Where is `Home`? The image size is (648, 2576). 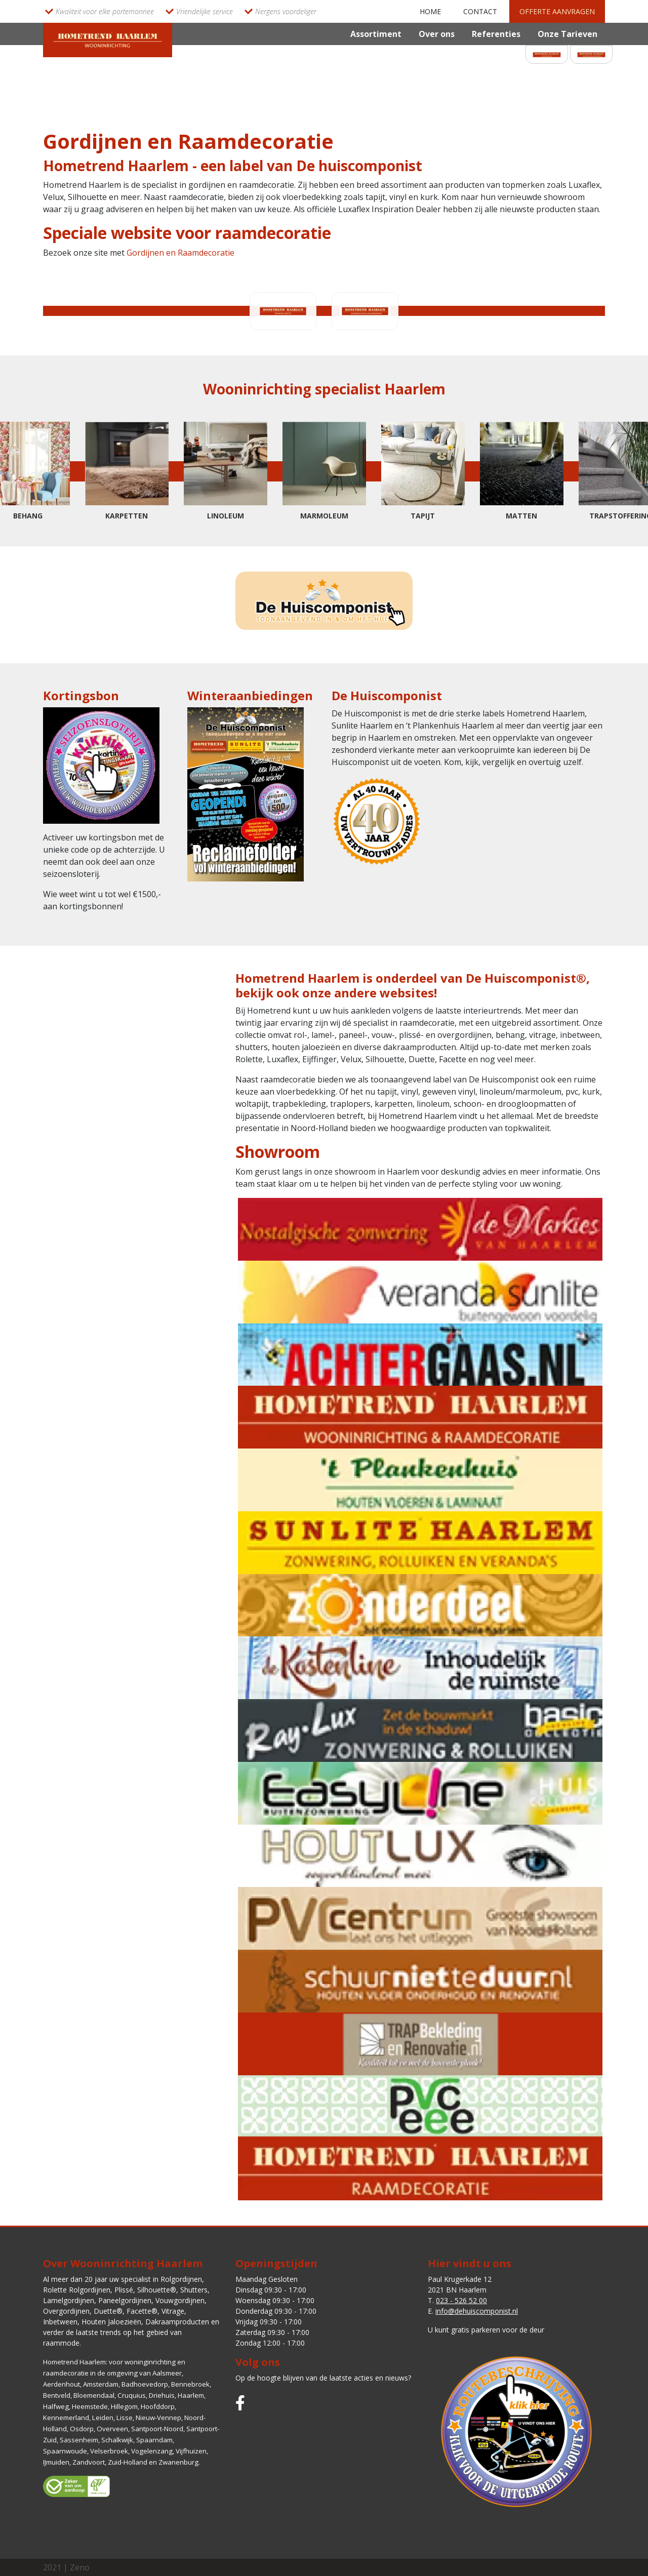
Home is located at coordinates (430, 11).